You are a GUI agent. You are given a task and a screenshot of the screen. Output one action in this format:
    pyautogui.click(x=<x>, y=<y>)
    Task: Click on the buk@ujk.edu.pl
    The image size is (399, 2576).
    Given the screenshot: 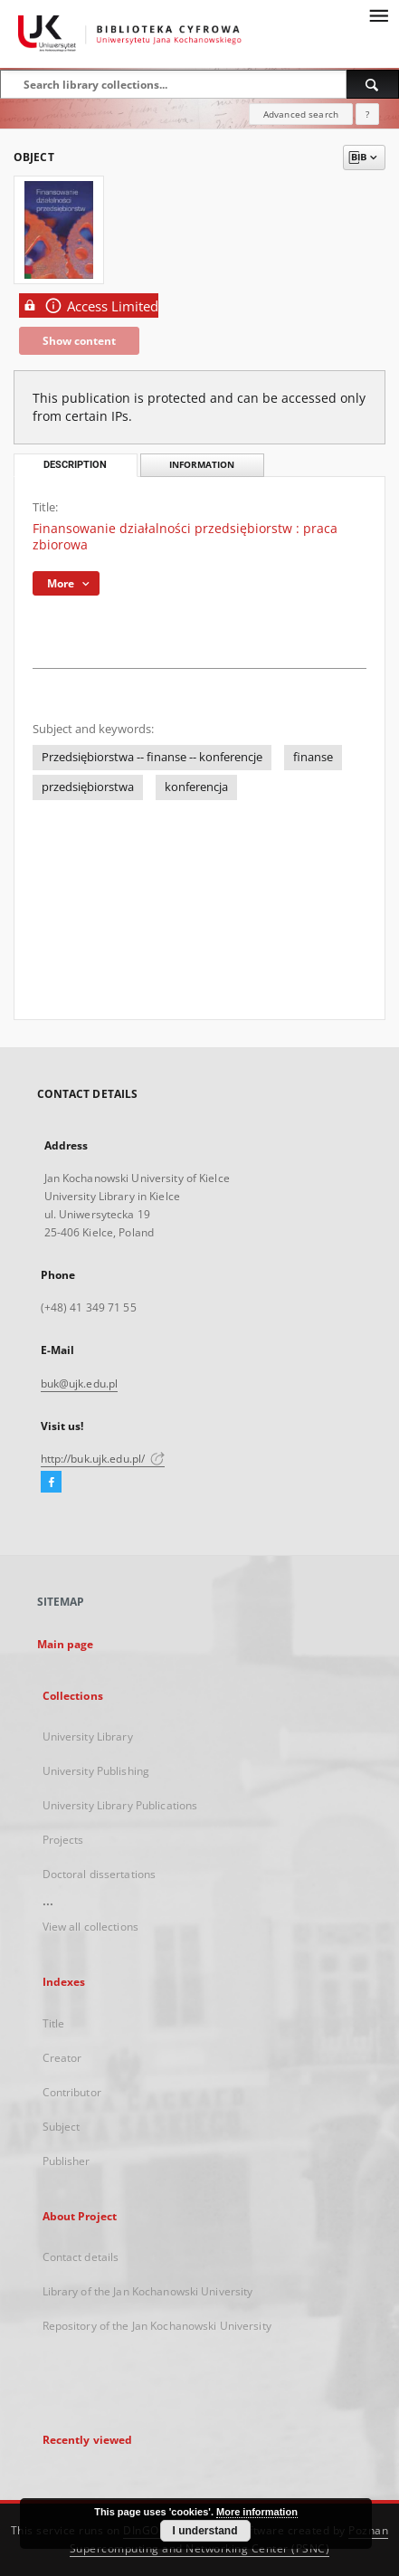 What is the action you would take?
    pyautogui.click(x=80, y=1383)
    